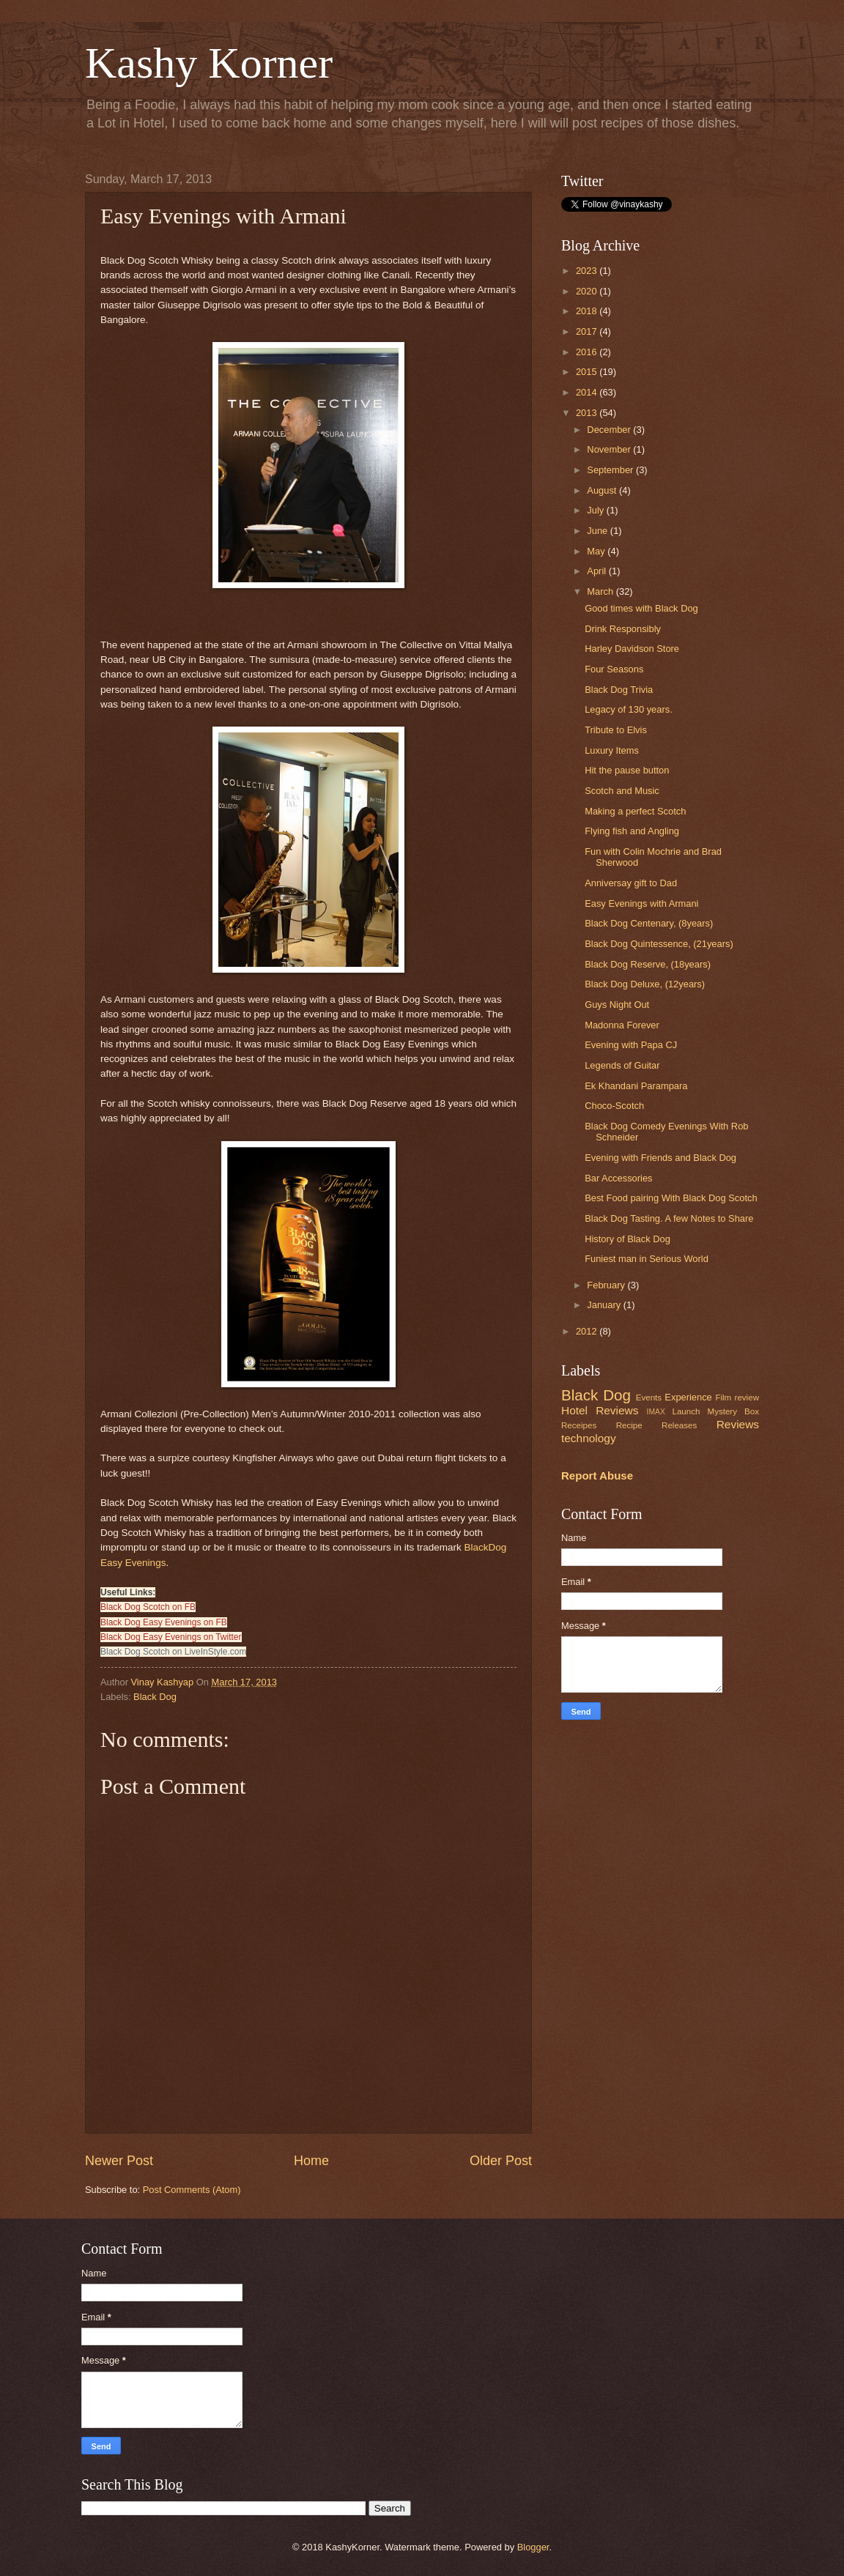 Image resolution: width=844 pixels, height=2576 pixels. What do you see at coordinates (627, 770) in the screenshot?
I see `Hit the pause button` at bounding box center [627, 770].